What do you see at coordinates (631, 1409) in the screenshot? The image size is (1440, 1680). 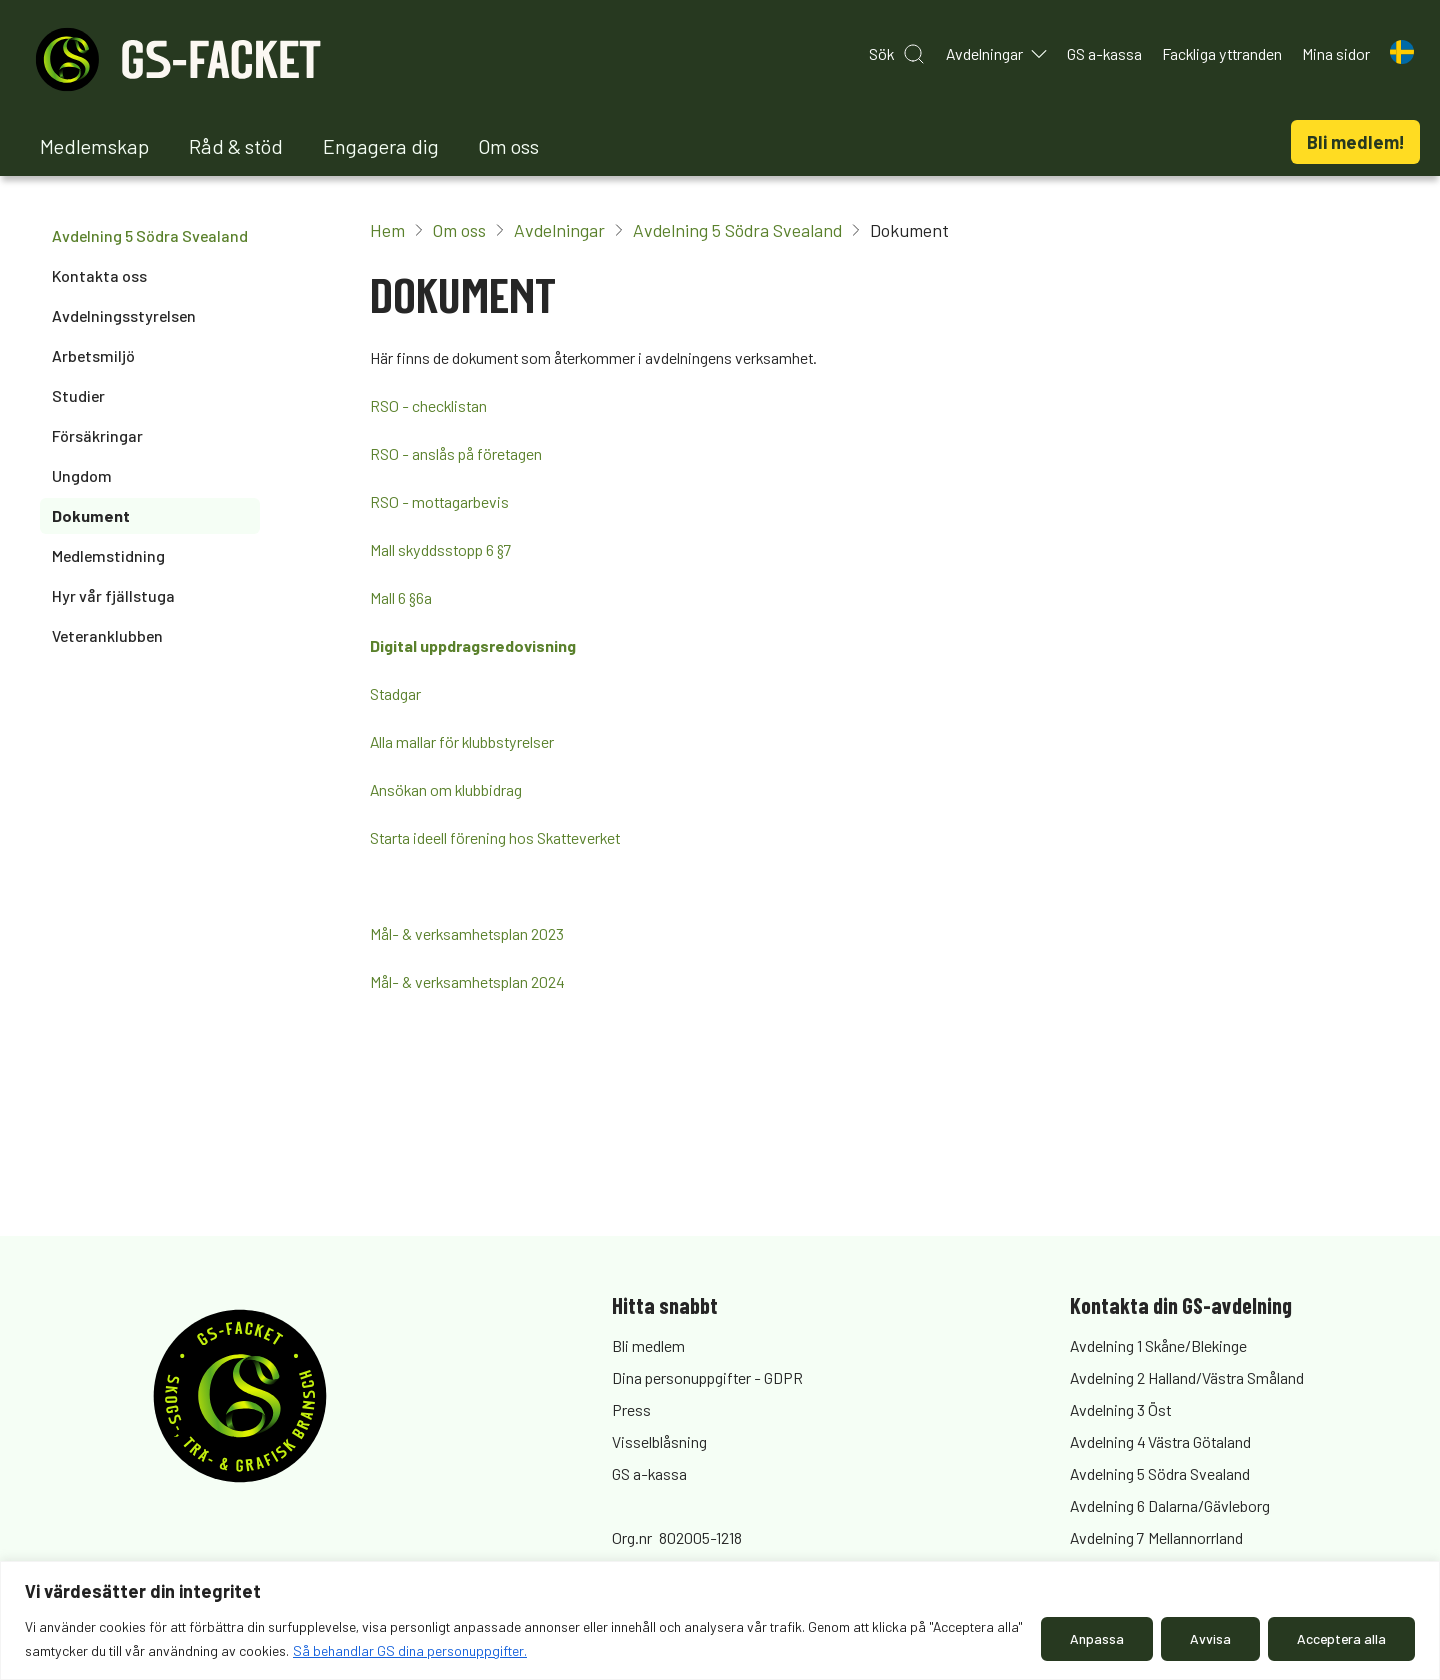 I see `Press` at bounding box center [631, 1409].